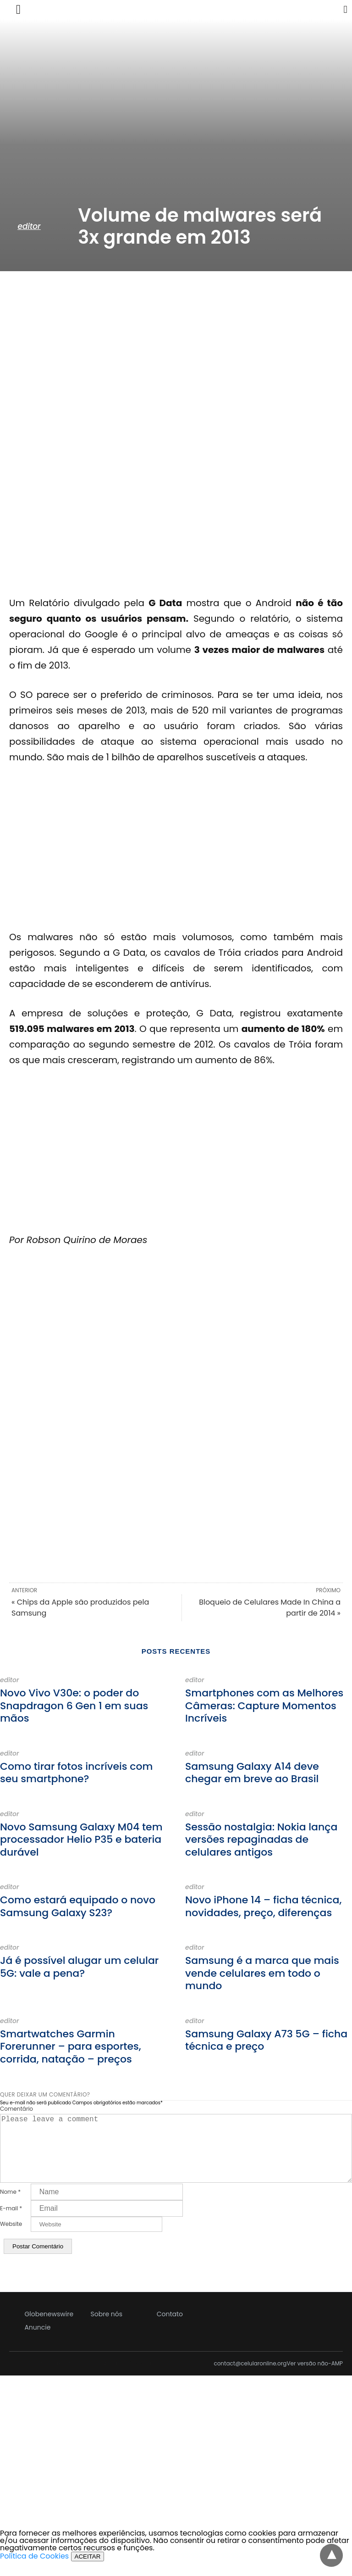 Image resolution: width=352 pixels, height=2576 pixels. What do you see at coordinates (70, 2046) in the screenshot?
I see `Smartwatches Garmin Forerunner – para esportes, corrida, natação – preços` at bounding box center [70, 2046].